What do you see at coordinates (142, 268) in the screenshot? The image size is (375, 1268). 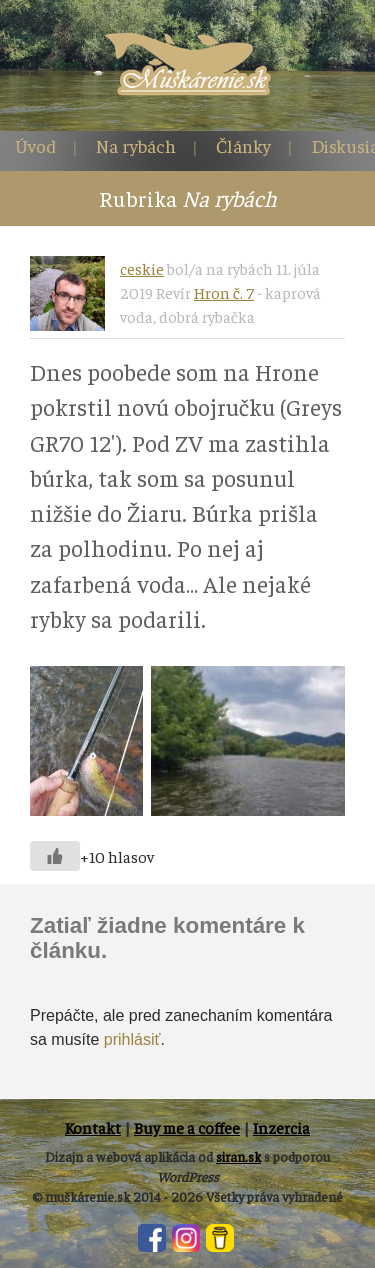 I see `ceskie` at bounding box center [142, 268].